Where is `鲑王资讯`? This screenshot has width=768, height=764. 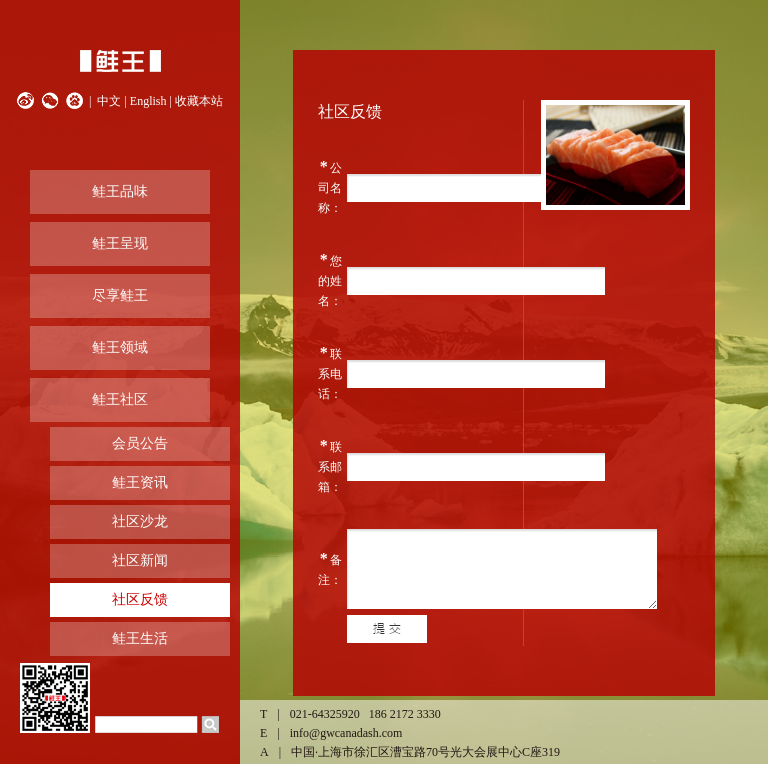 鲑王资讯 is located at coordinates (140, 482).